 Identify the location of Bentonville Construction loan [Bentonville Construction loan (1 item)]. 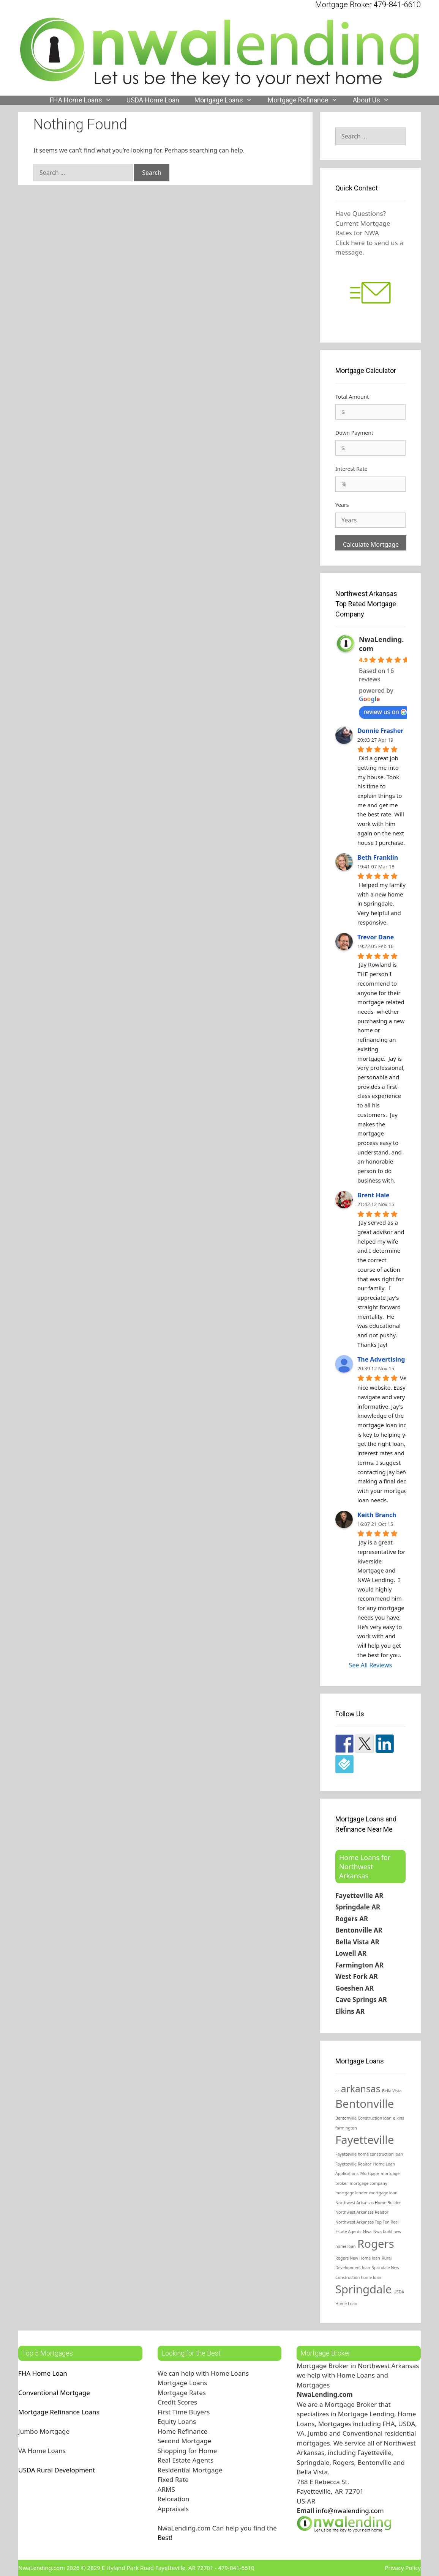
(363, 2118).